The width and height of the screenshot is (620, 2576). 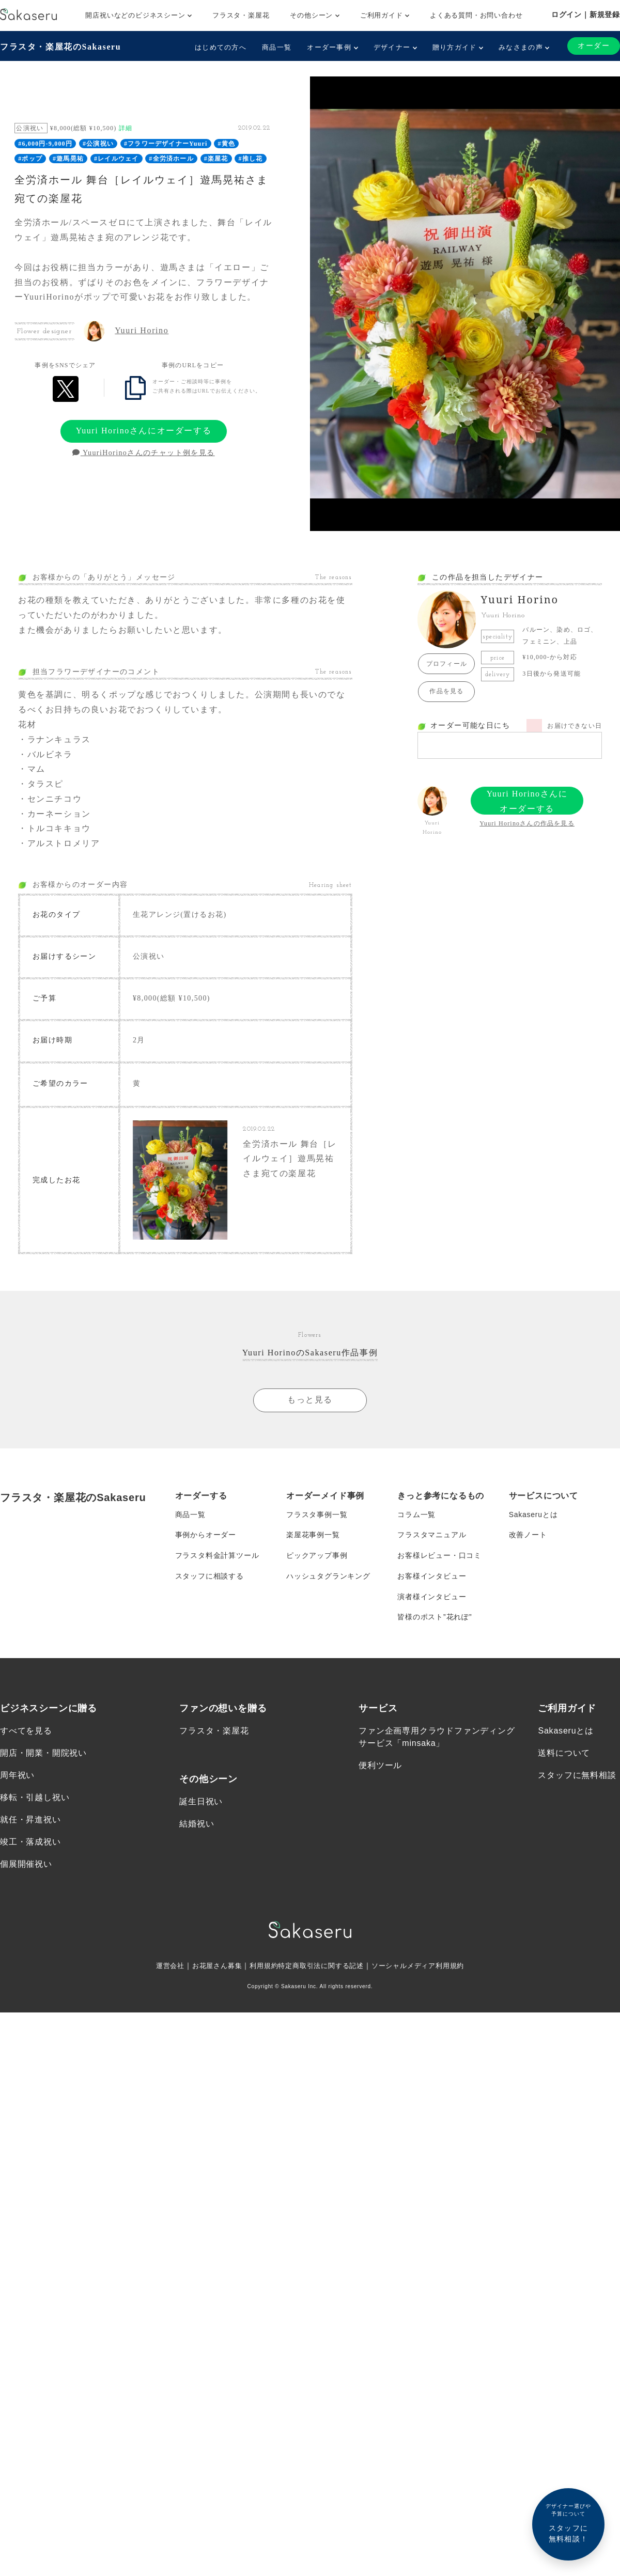 I want to click on 改善ノート, so click(x=528, y=1533).